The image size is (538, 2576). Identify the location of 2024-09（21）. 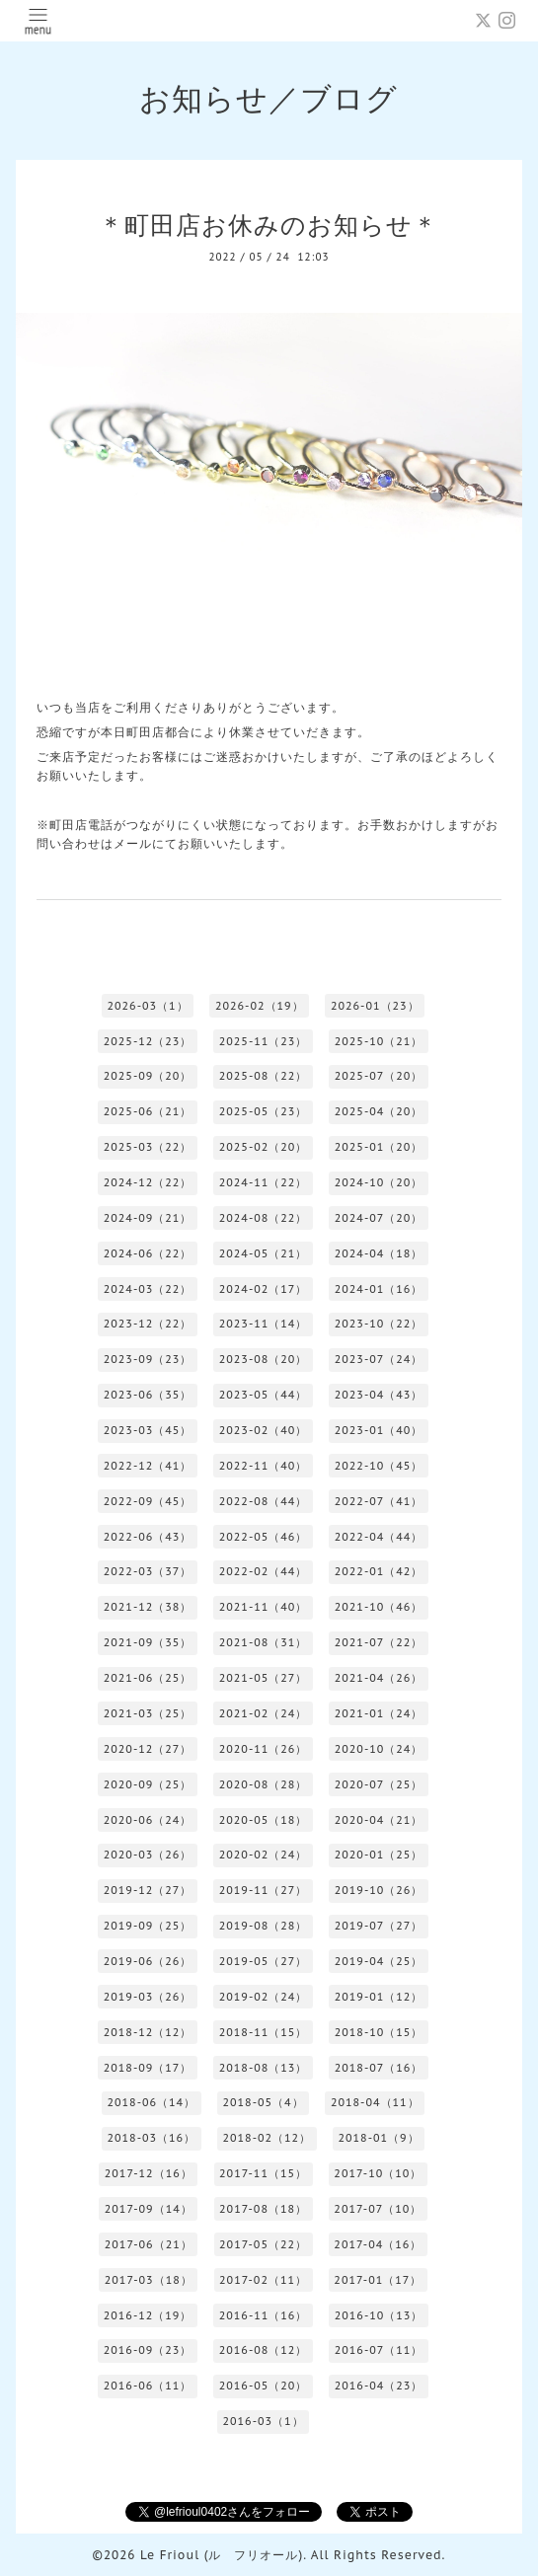
(148, 1218).